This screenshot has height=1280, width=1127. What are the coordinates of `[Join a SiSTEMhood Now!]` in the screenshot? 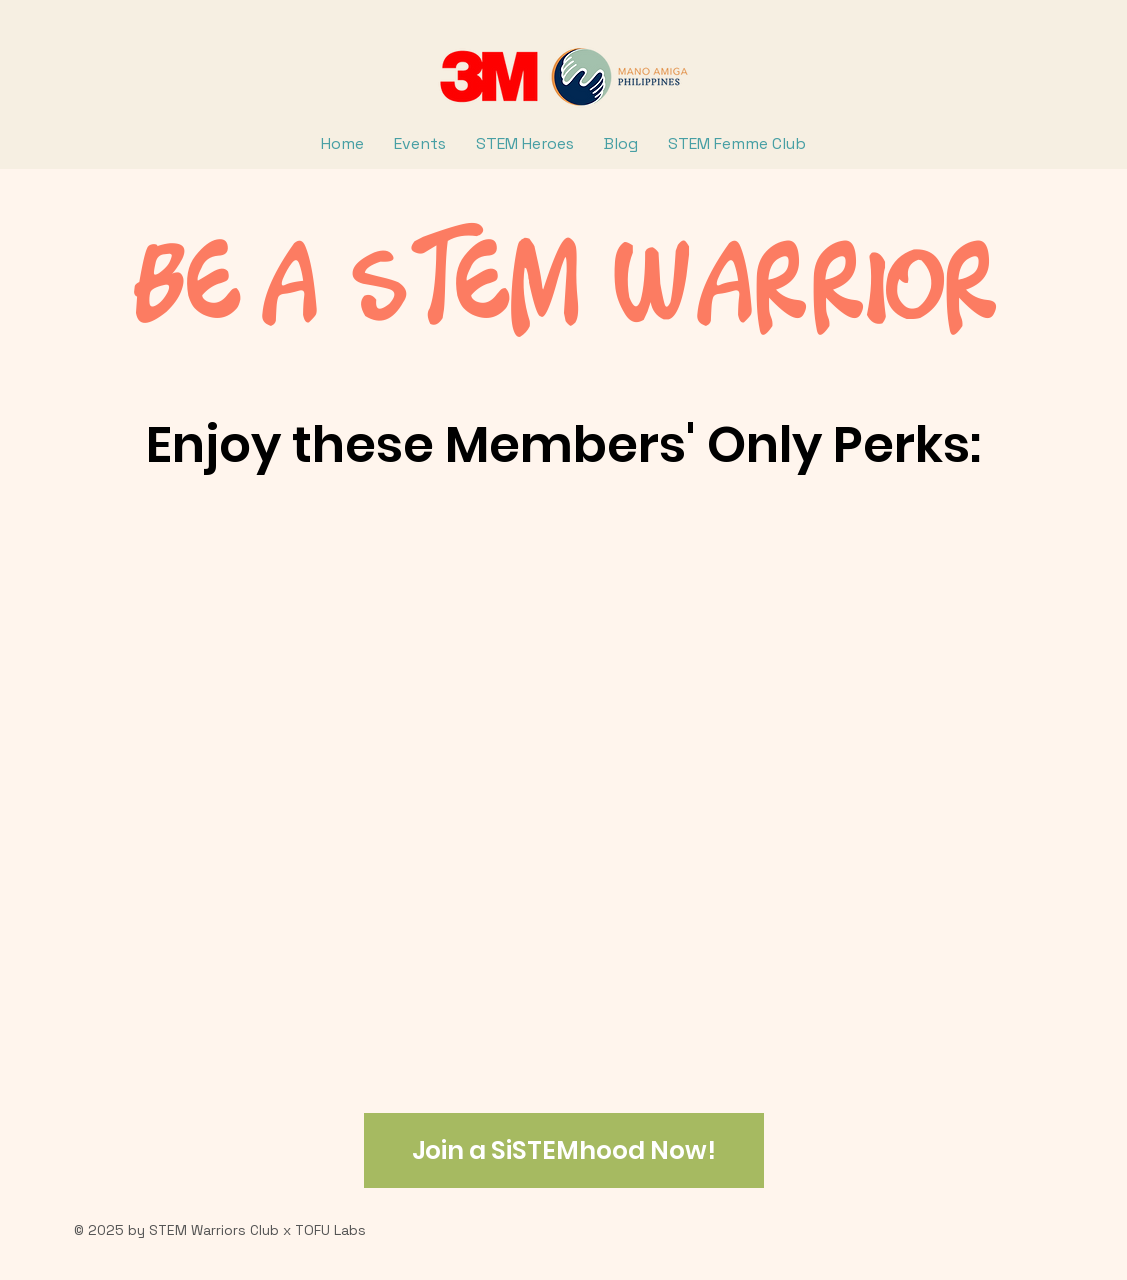 It's located at (564, 1150).